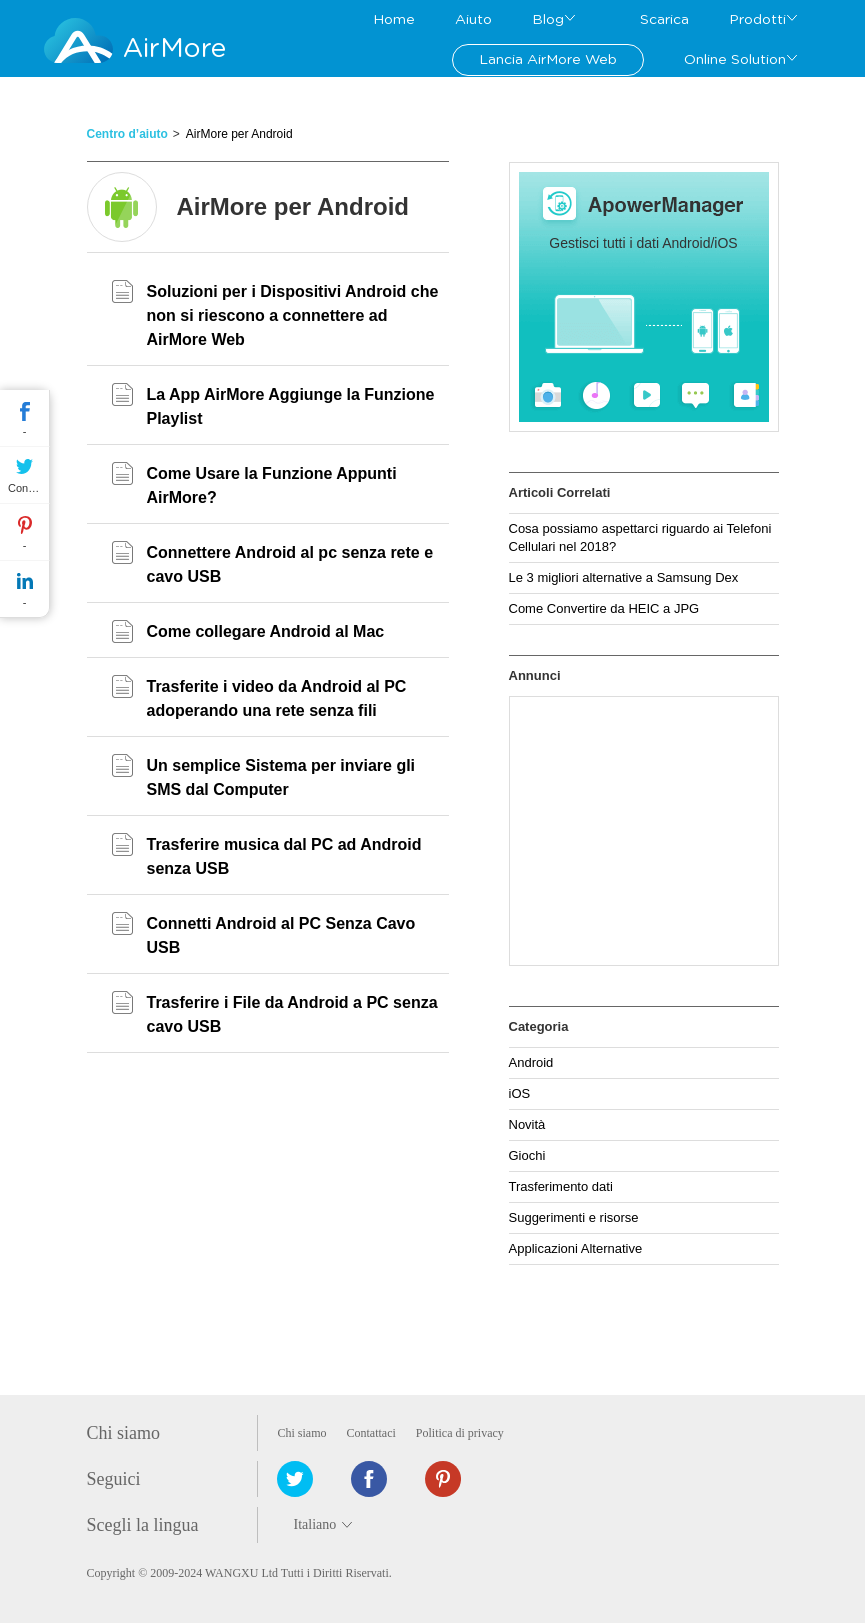 Image resolution: width=865 pixels, height=1623 pixels. What do you see at coordinates (281, 935) in the screenshot?
I see `Connetti Android al PC Senza Cavo USB` at bounding box center [281, 935].